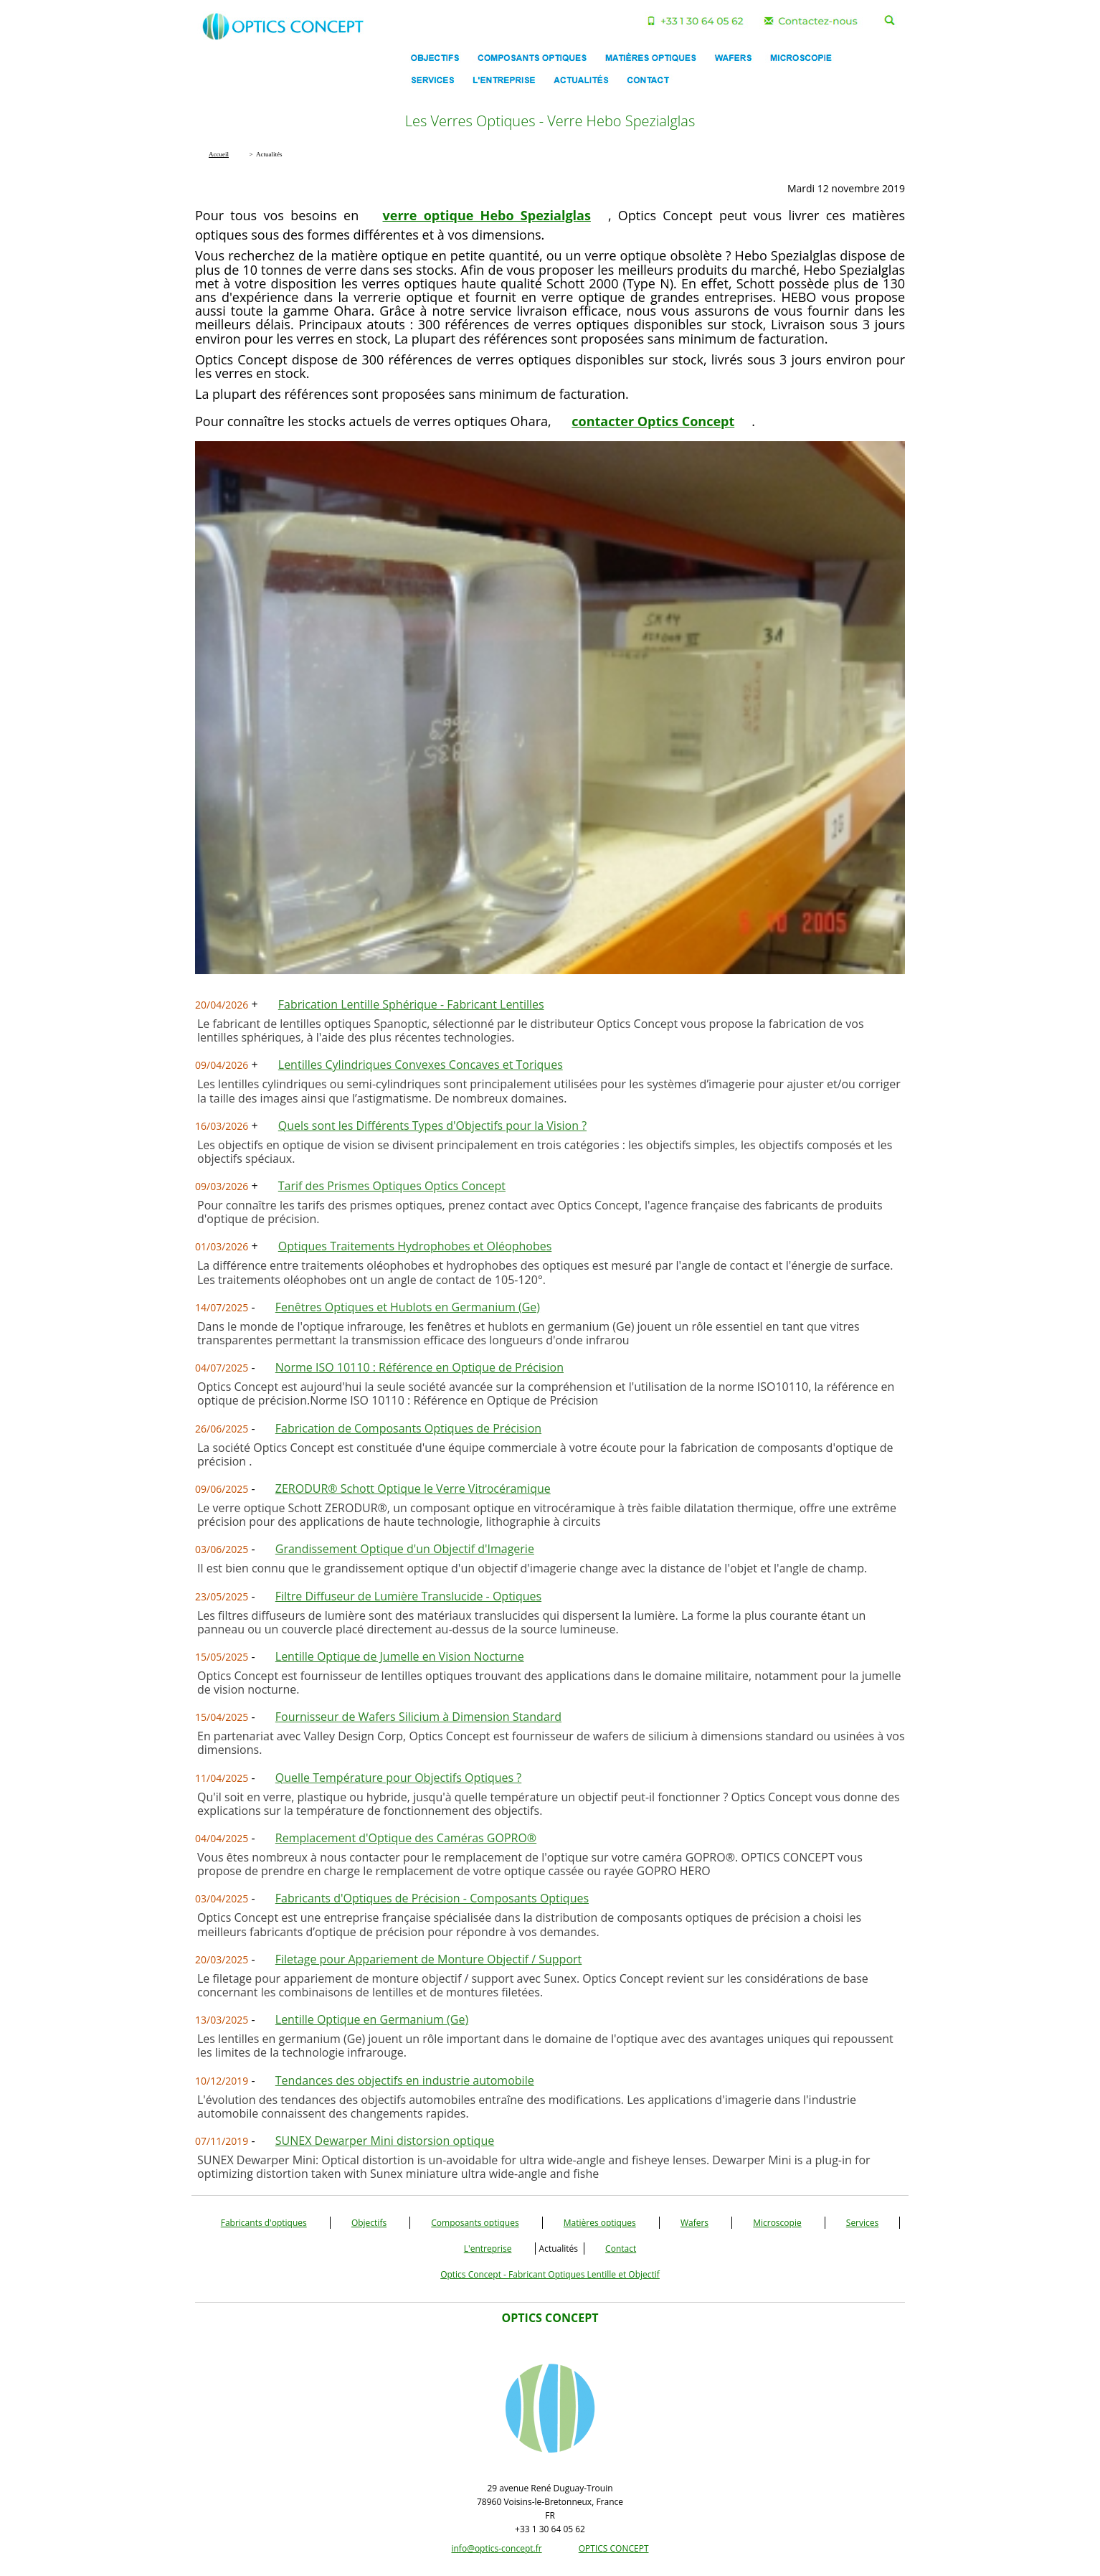 Image resolution: width=1100 pixels, height=2576 pixels. I want to click on Quelle Température pour Objectifs Optiques ?, so click(398, 1777).